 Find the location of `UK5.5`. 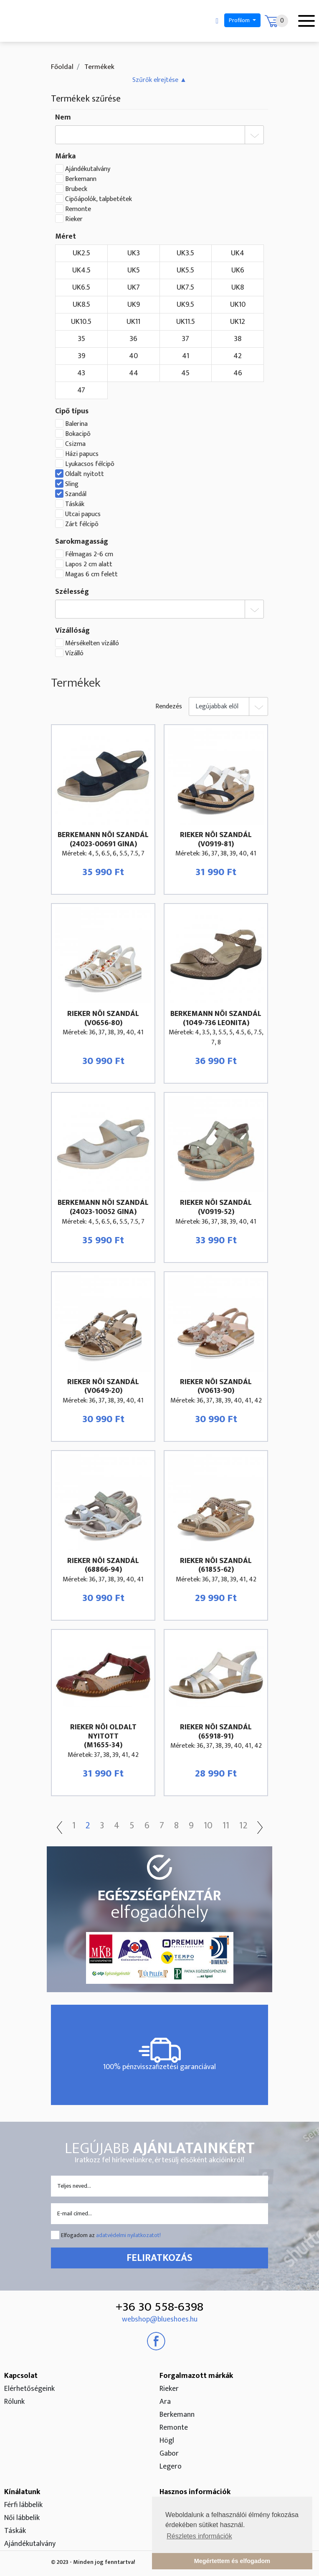

UK5.5 is located at coordinates (185, 270).